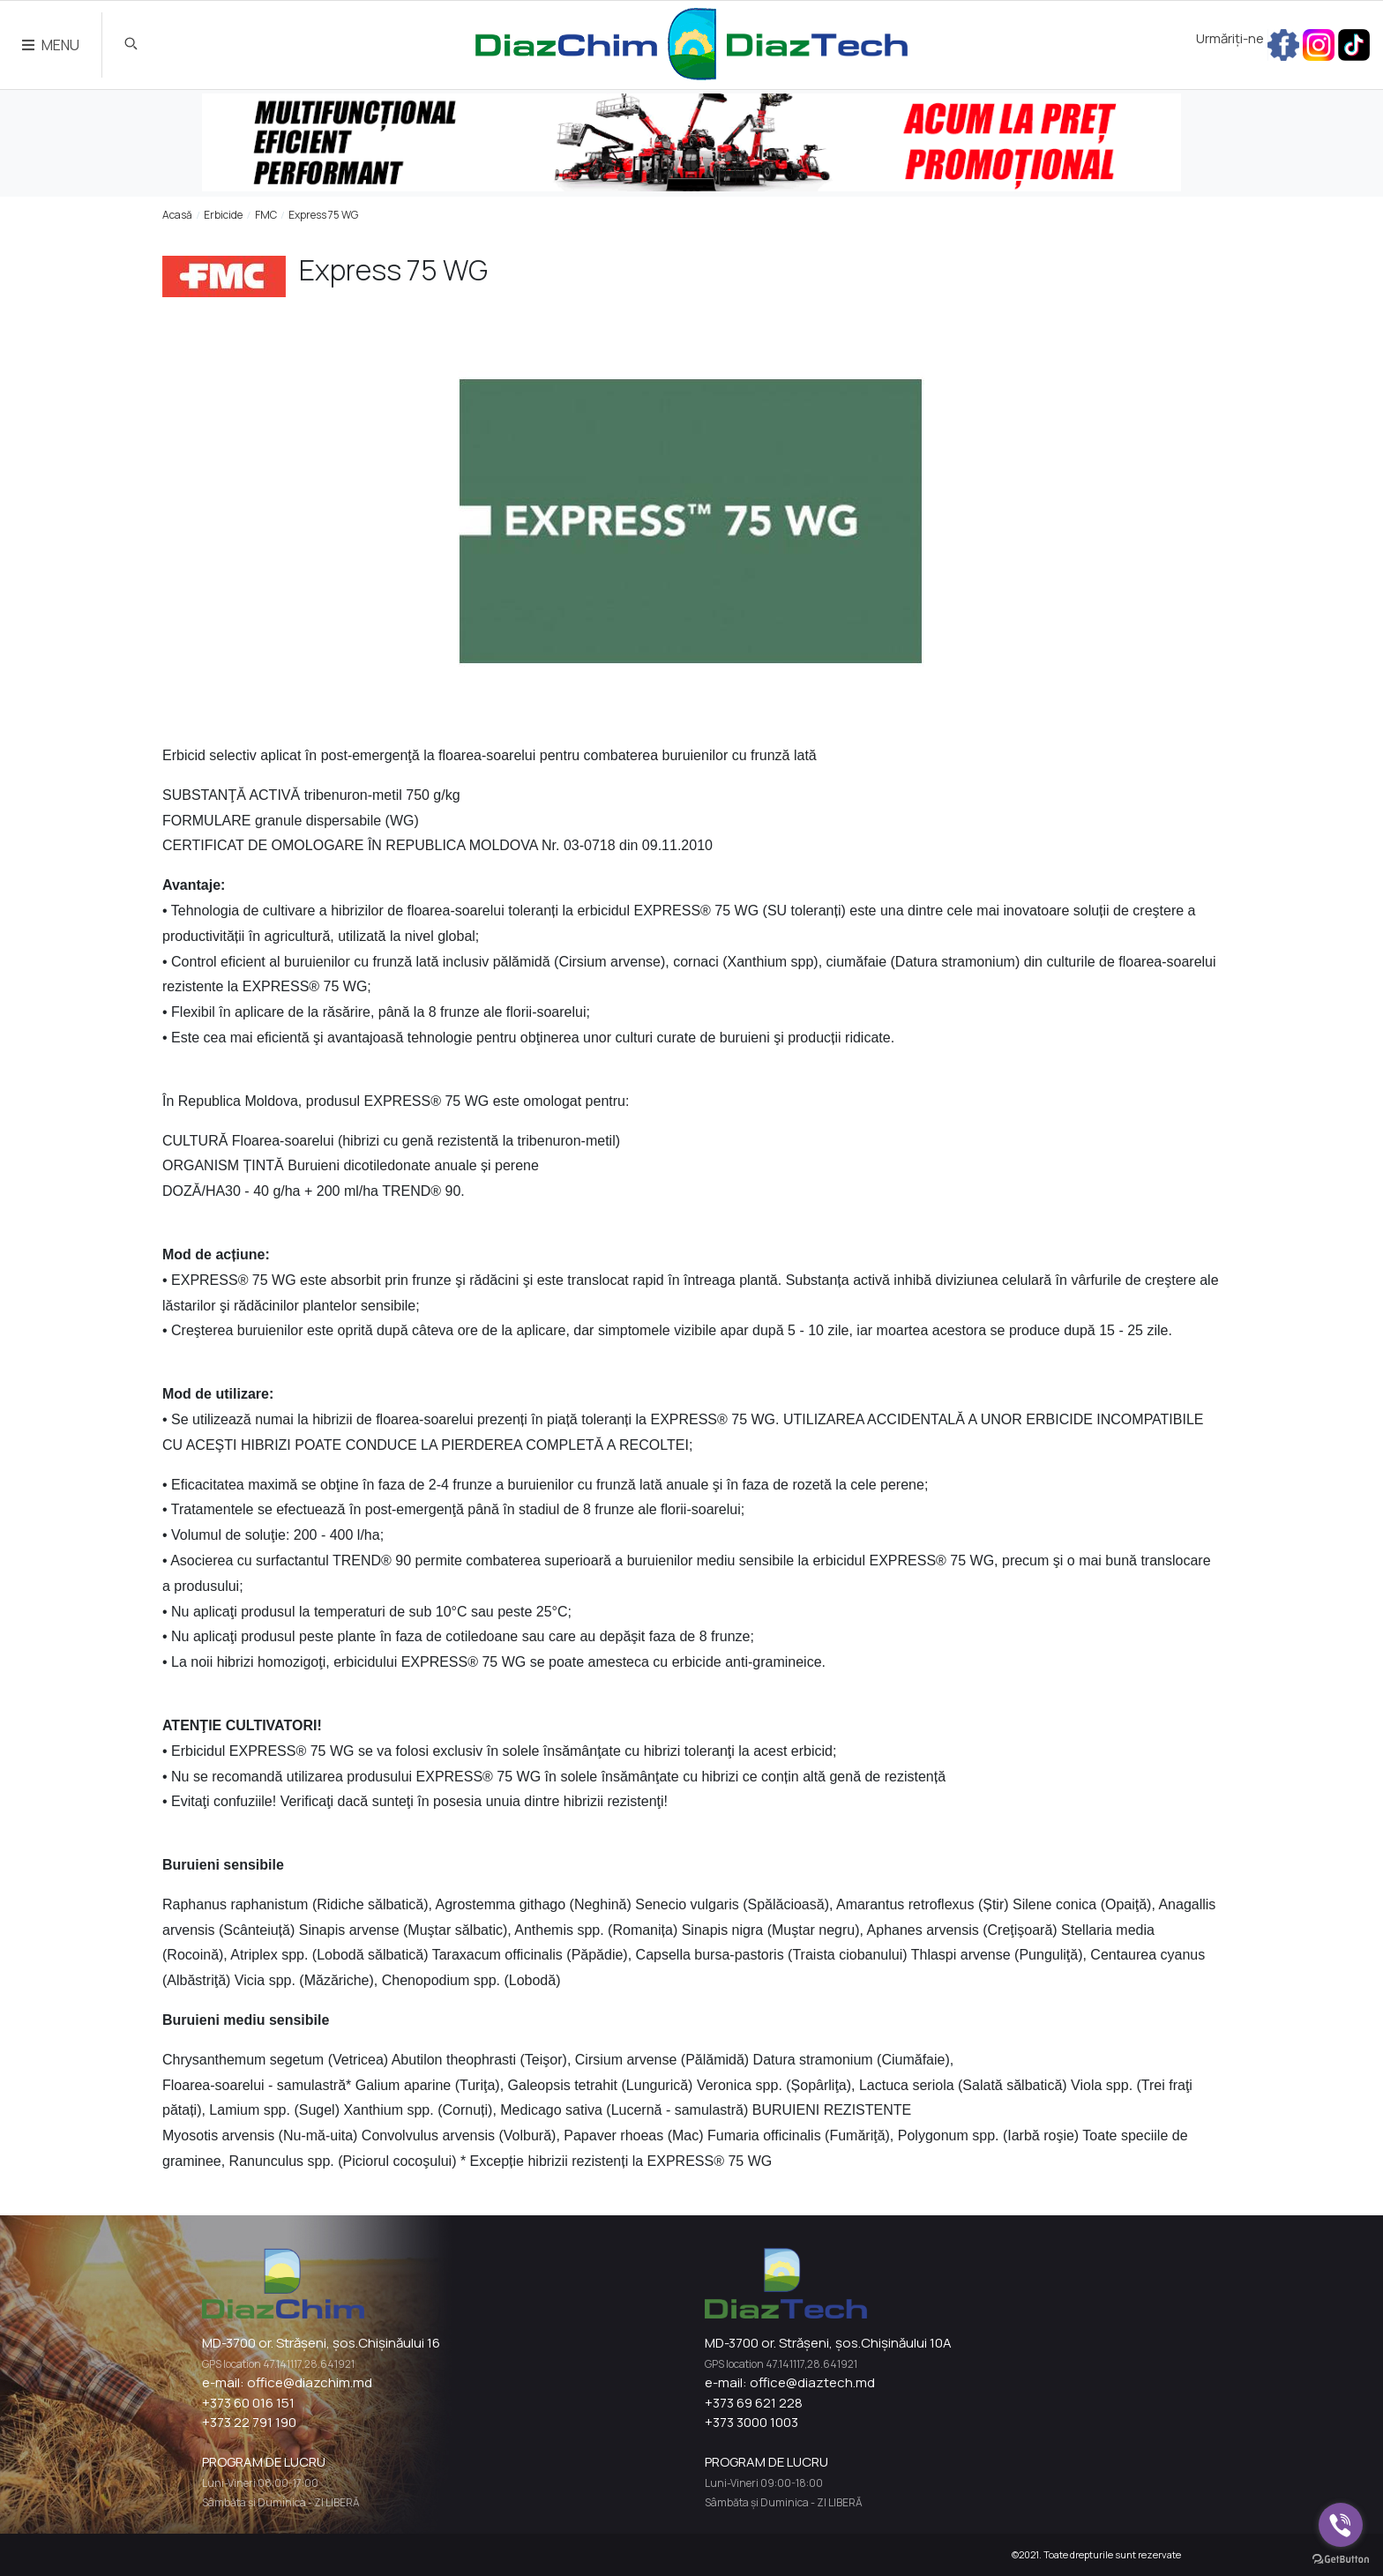  I want to click on MENU, so click(50, 45).